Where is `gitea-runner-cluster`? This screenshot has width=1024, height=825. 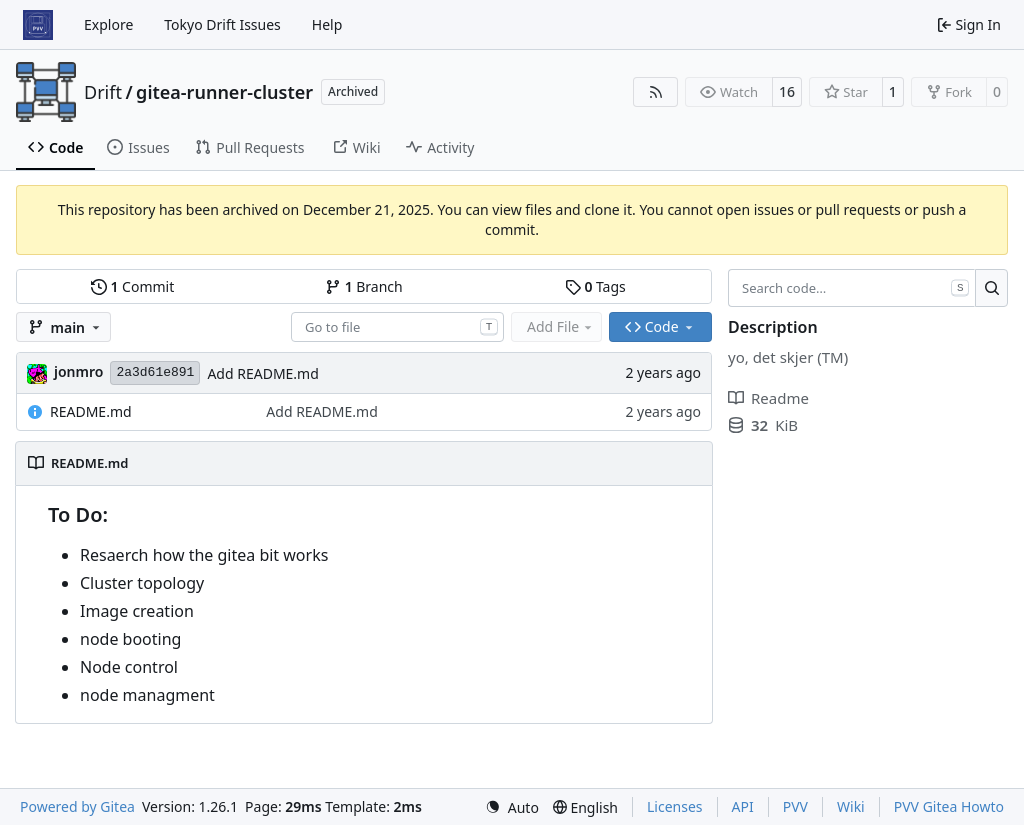
gitea-runner-cluster is located at coordinates (224, 92).